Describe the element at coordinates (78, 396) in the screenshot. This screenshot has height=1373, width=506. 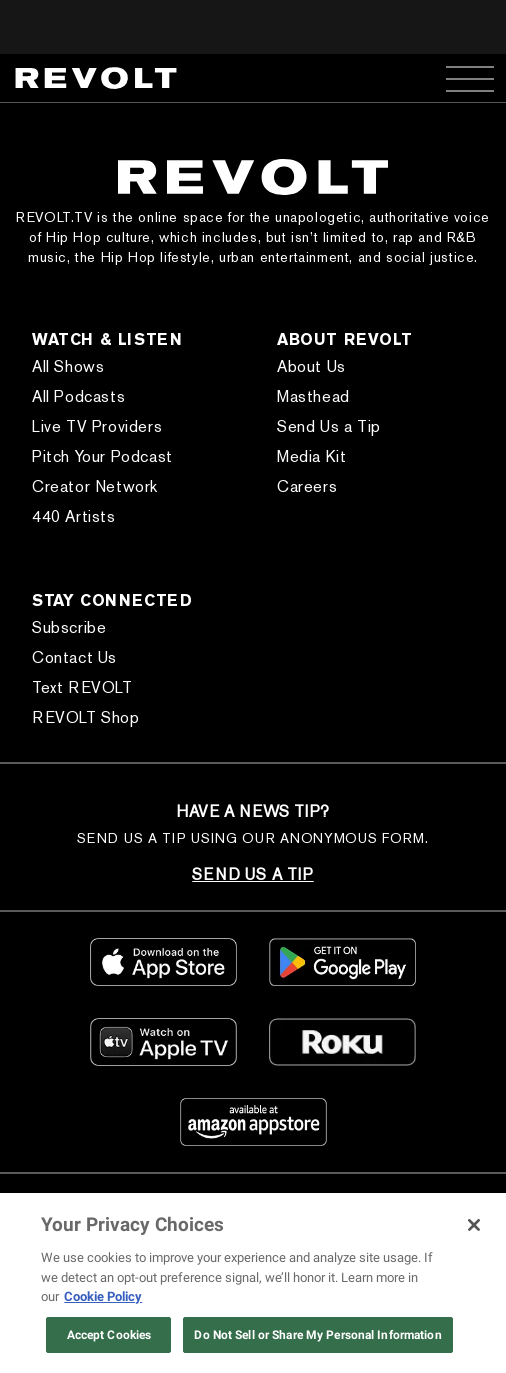
I see `All Podcasts` at that location.